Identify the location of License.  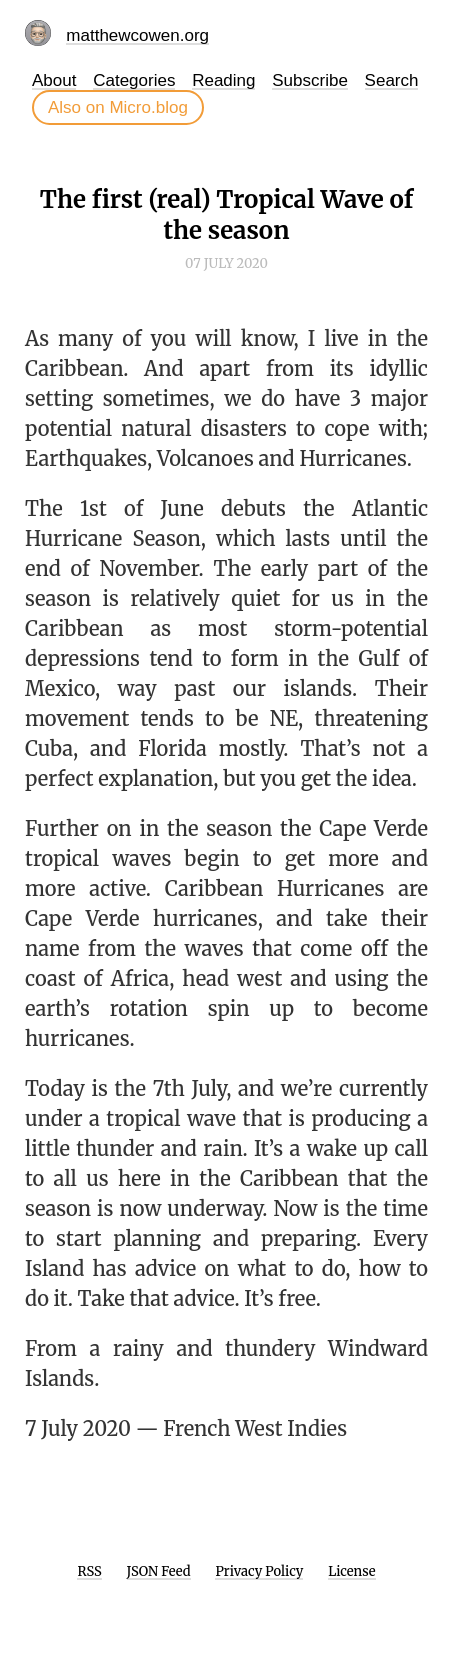
(351, 1571).